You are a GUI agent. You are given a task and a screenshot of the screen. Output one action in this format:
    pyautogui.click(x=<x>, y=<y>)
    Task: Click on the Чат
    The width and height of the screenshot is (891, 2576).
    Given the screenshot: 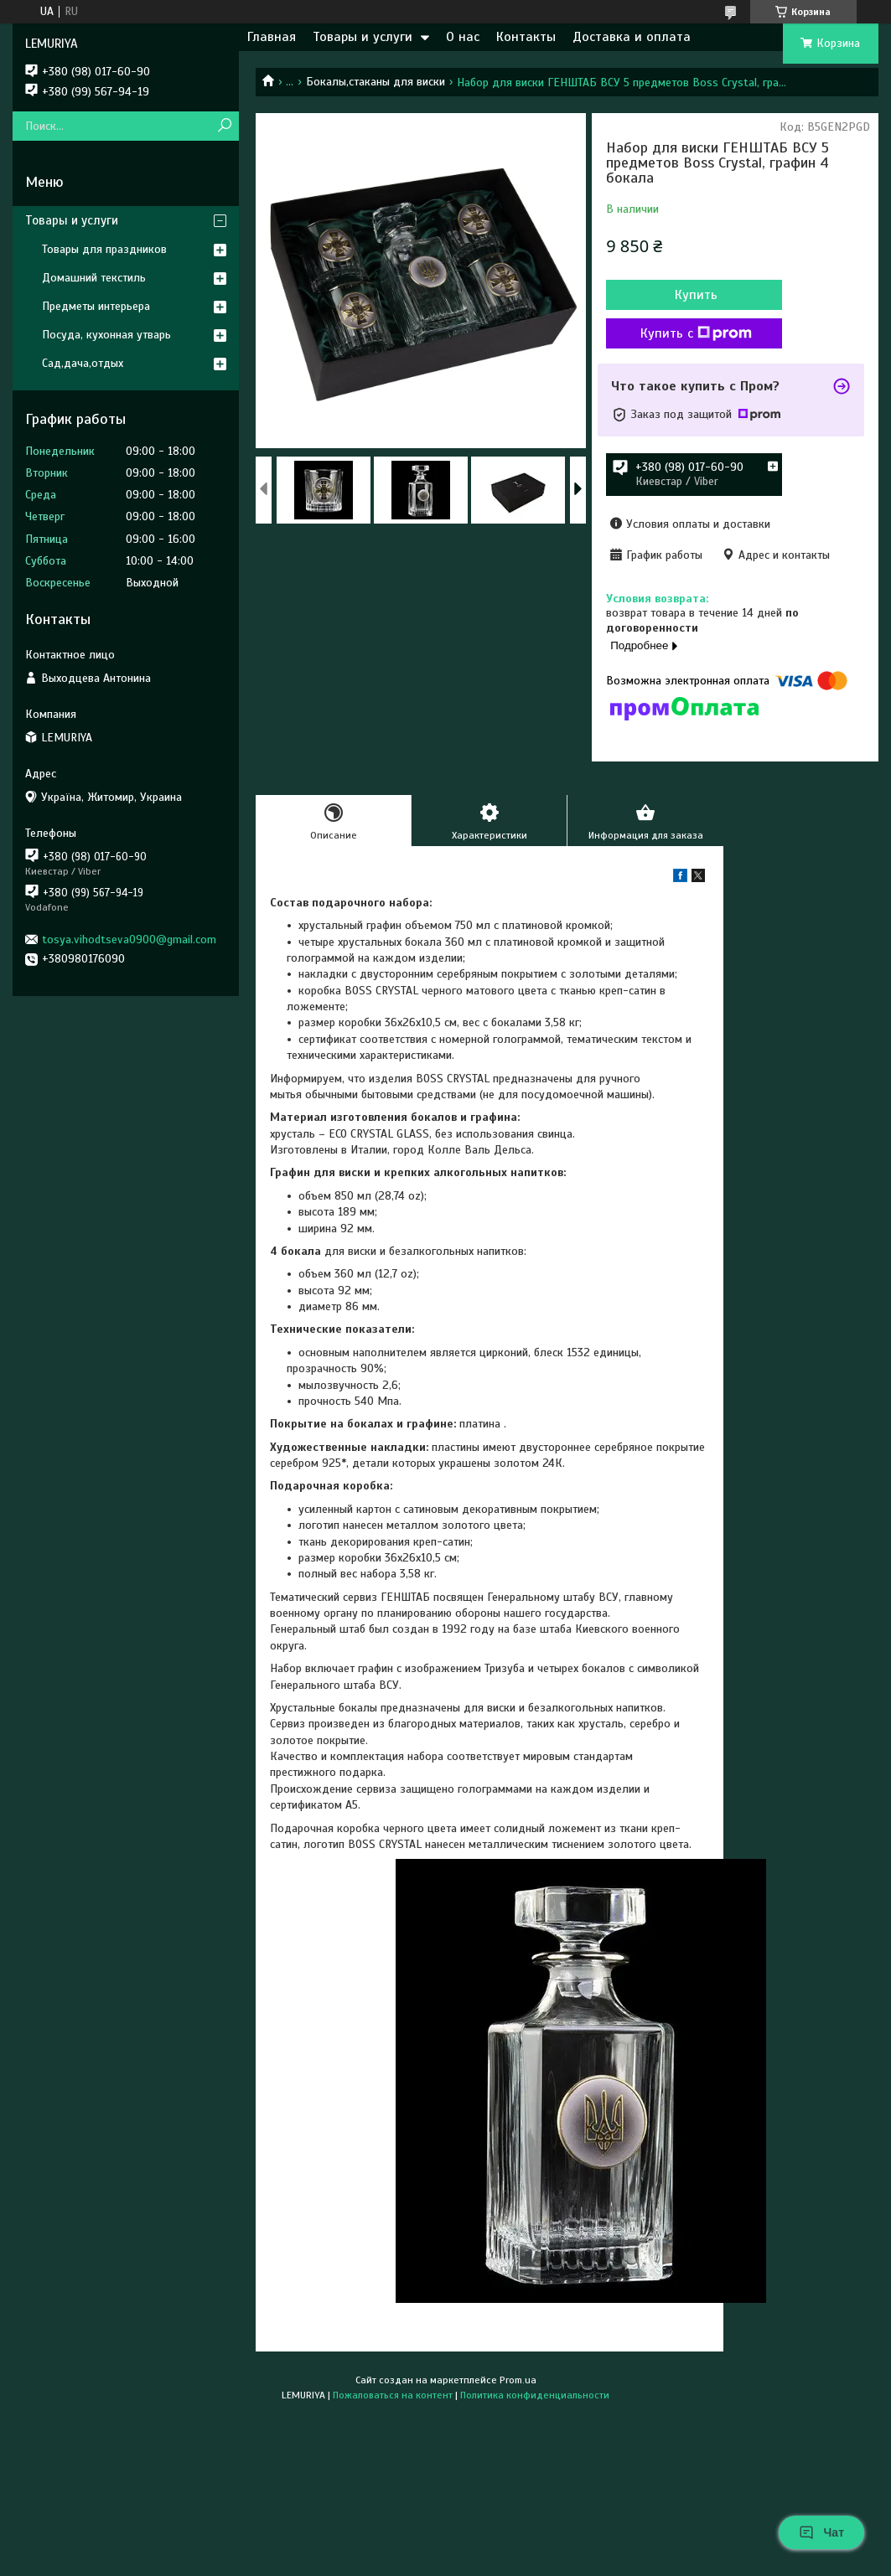 What is the action you would take?
    pyautogui.click(x=821, y=2532)
    